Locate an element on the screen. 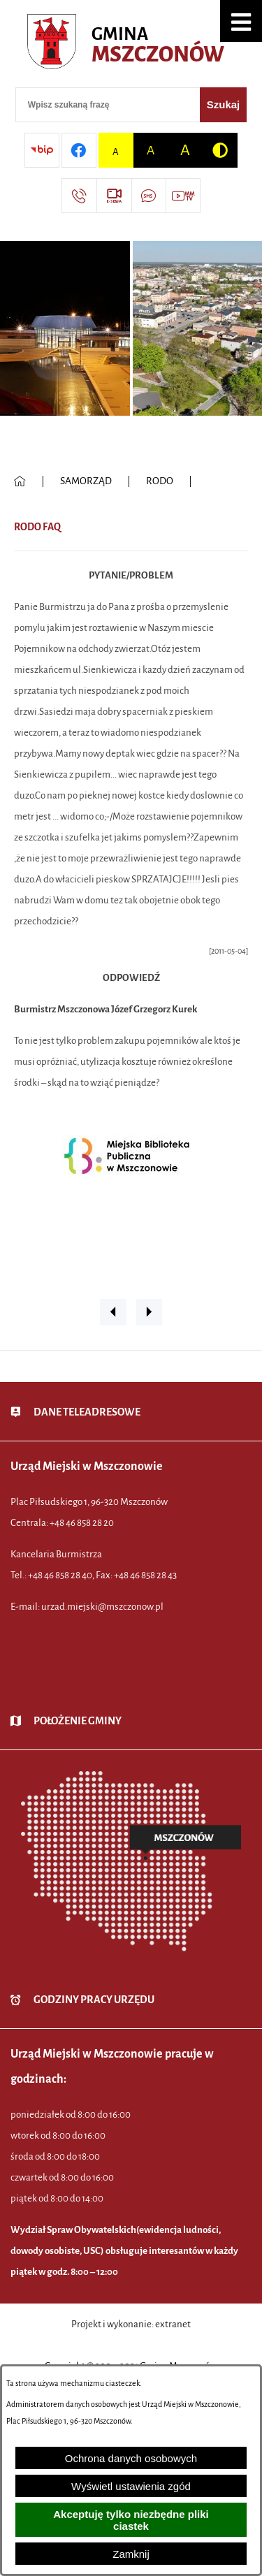 The image size is (262, 2576). RODO is located at coordinates (159, 481).